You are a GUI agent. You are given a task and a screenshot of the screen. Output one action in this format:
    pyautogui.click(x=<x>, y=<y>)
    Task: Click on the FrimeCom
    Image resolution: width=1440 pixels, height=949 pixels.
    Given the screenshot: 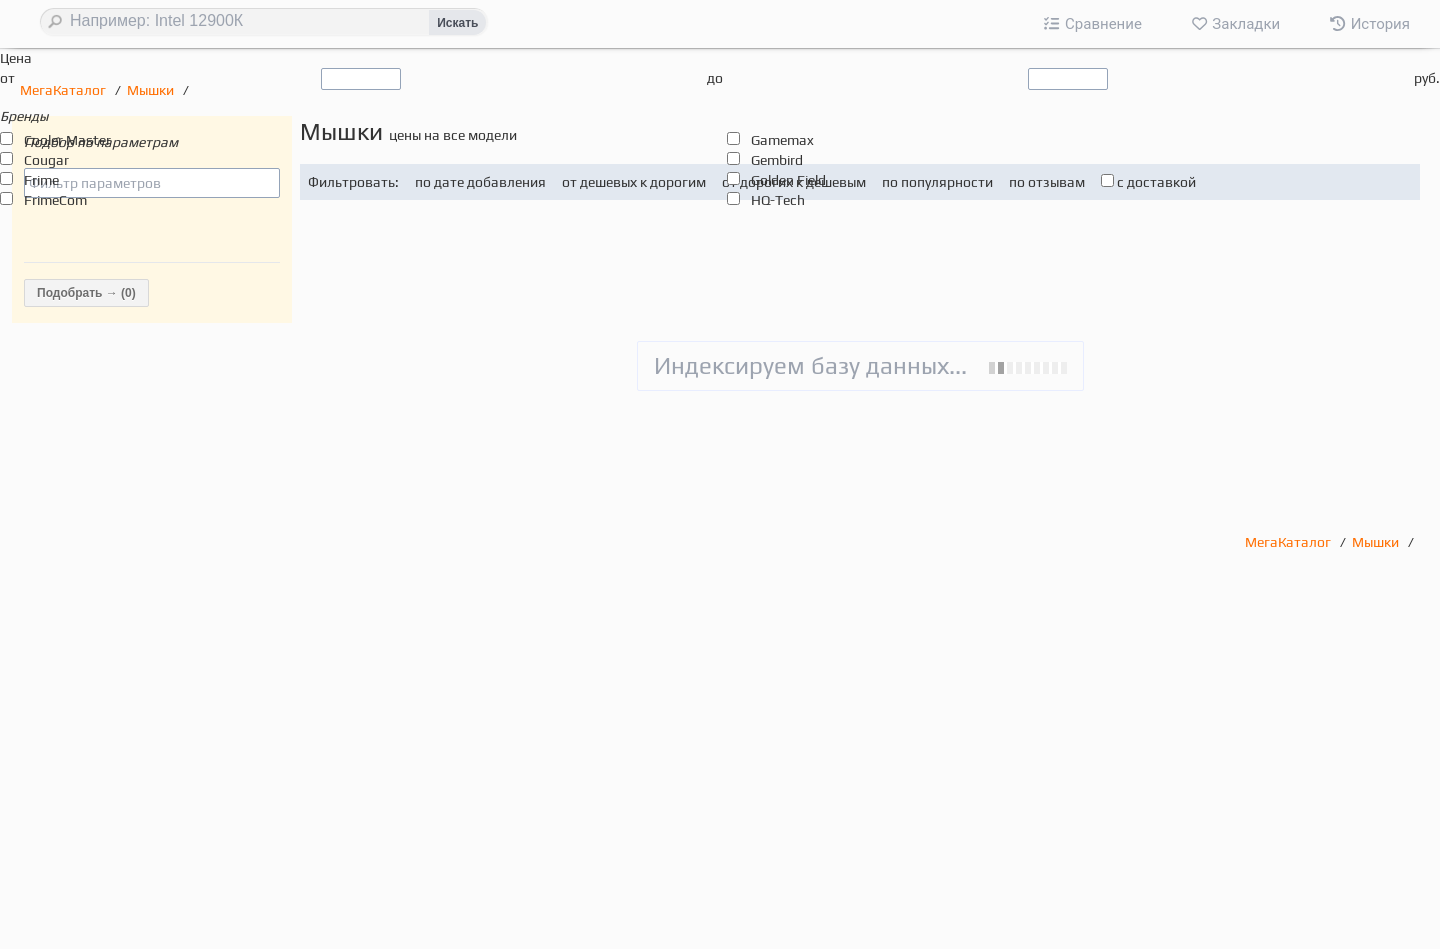 What is the action you would take?
    pyautogui.click(x=55, y=200)
    